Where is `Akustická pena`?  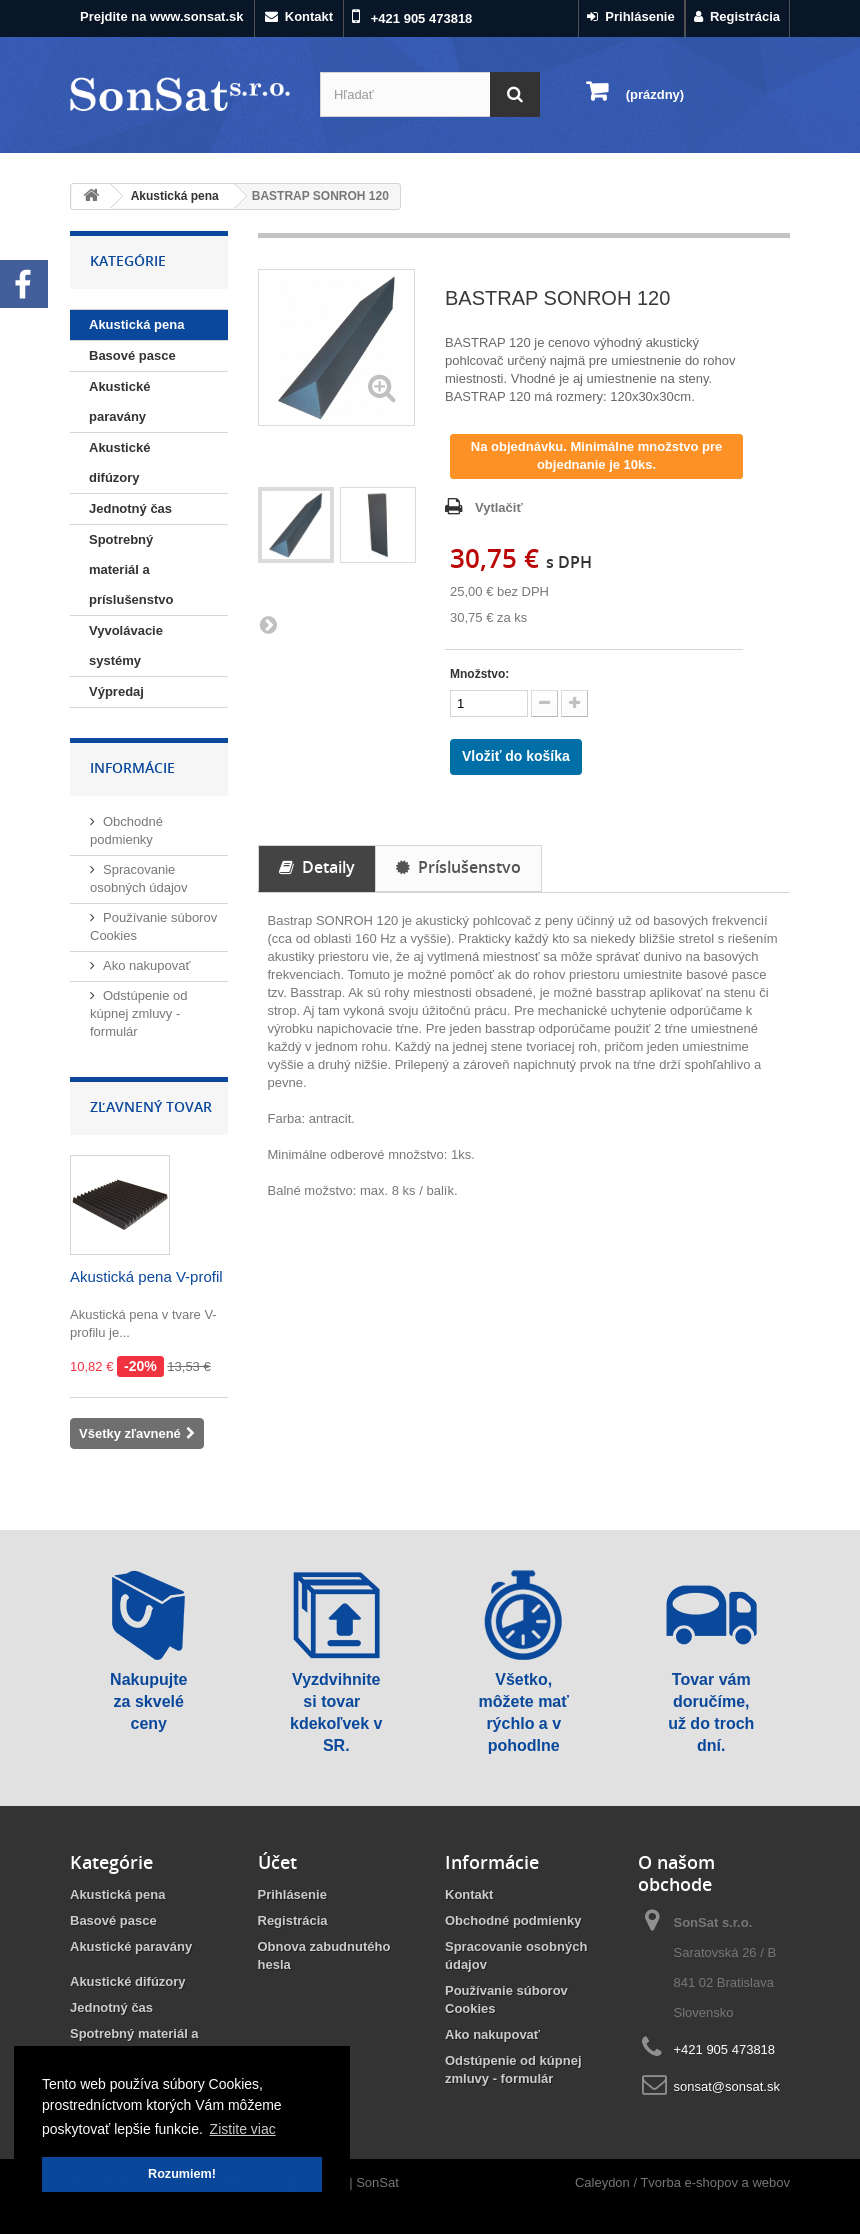
Akustická pena is located at coordinates (136, 324).